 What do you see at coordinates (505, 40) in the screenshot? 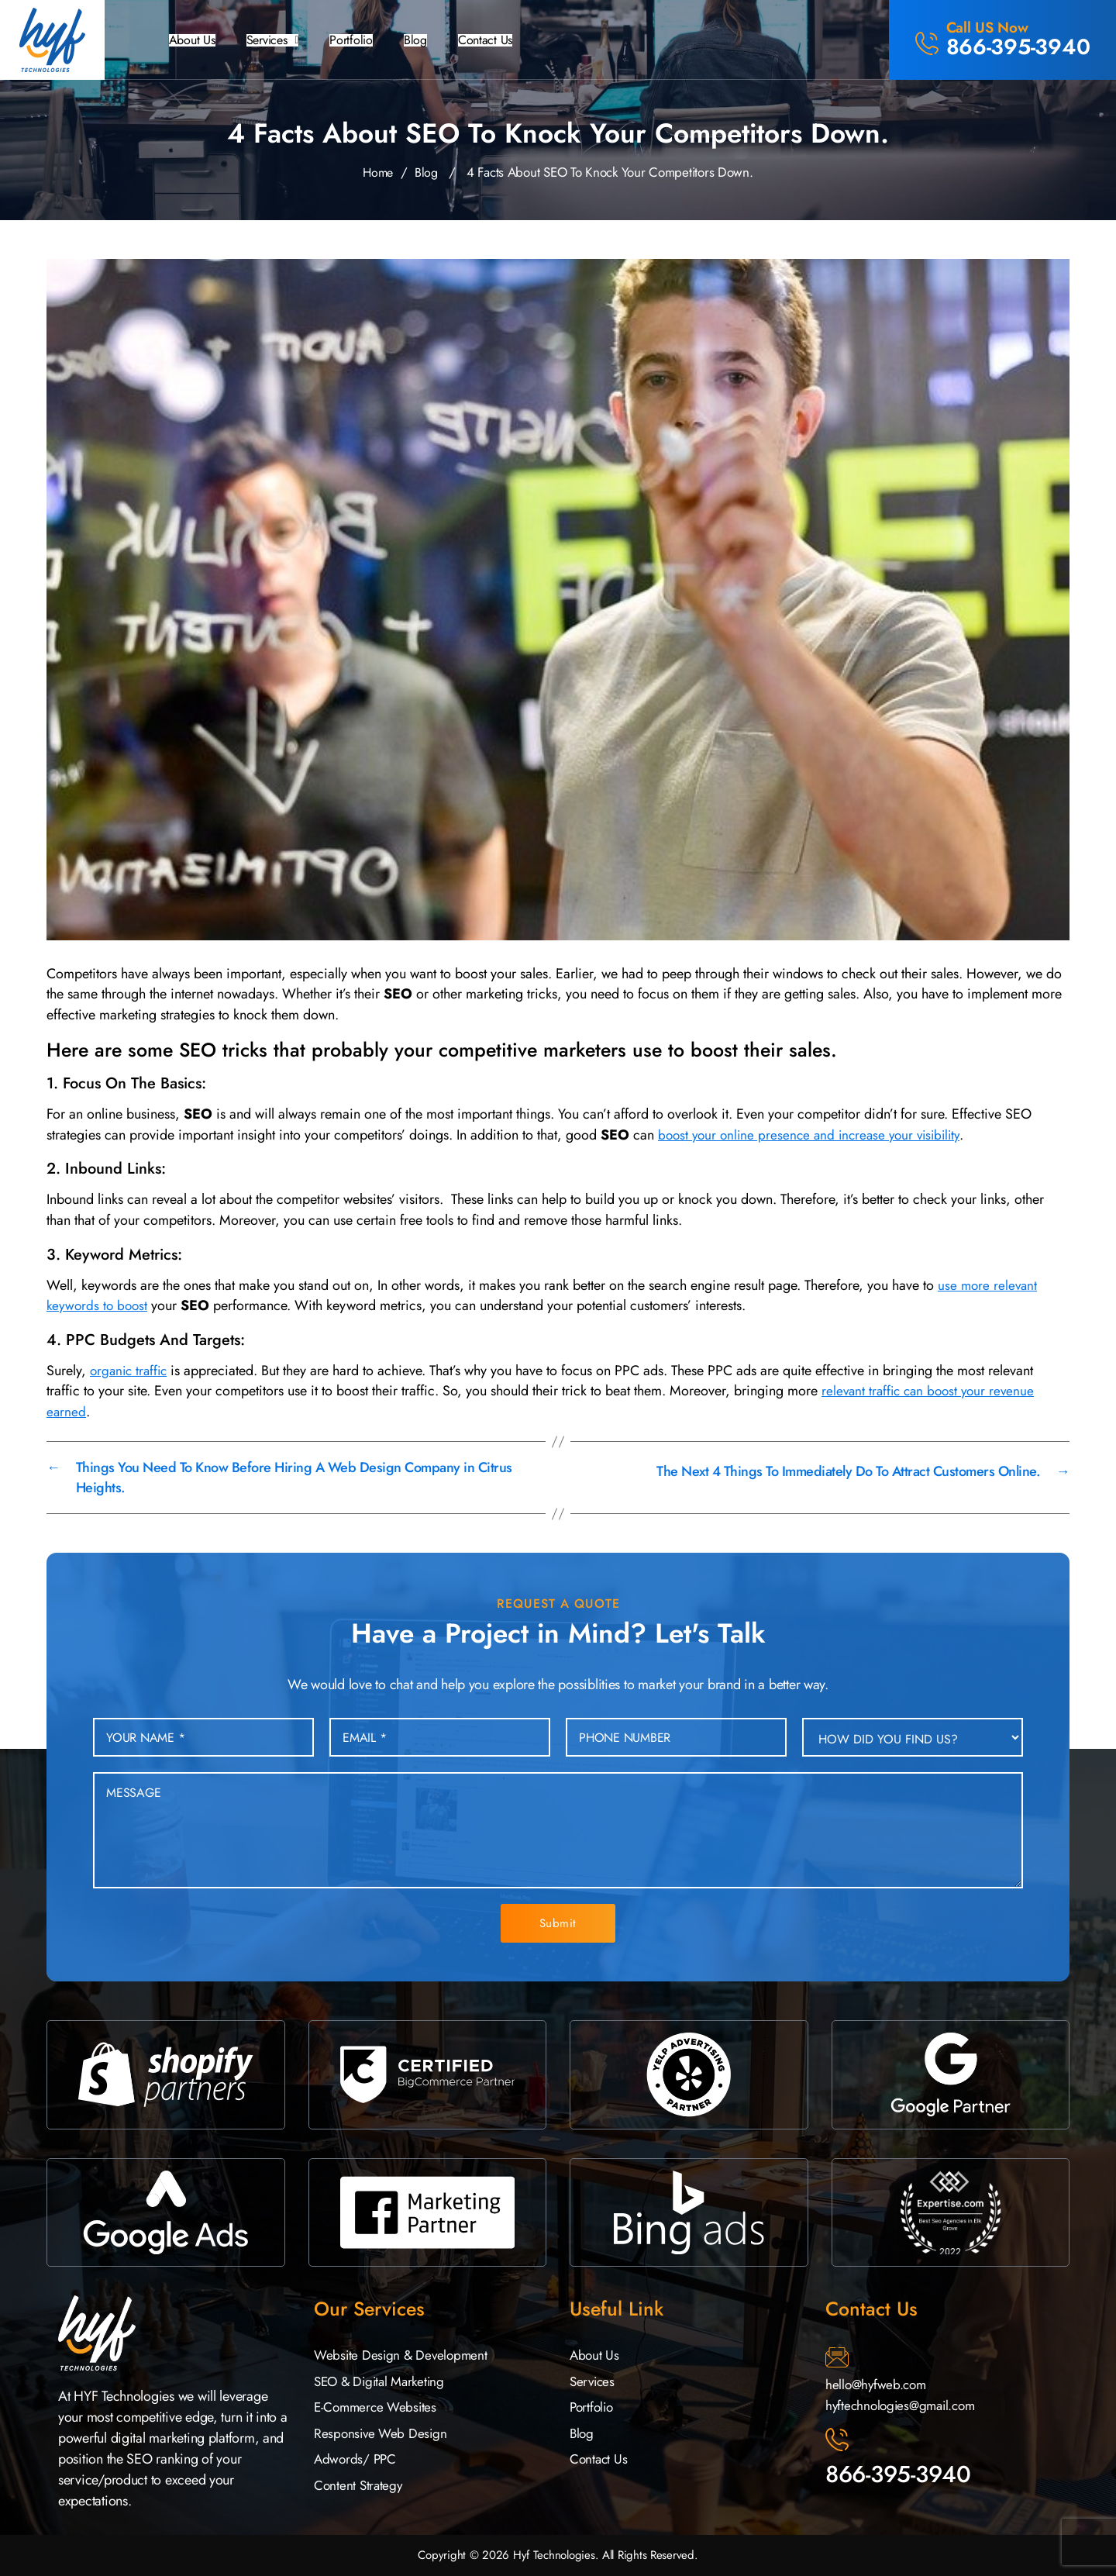
I see `Contact Us` at bounding box center [505, 40].